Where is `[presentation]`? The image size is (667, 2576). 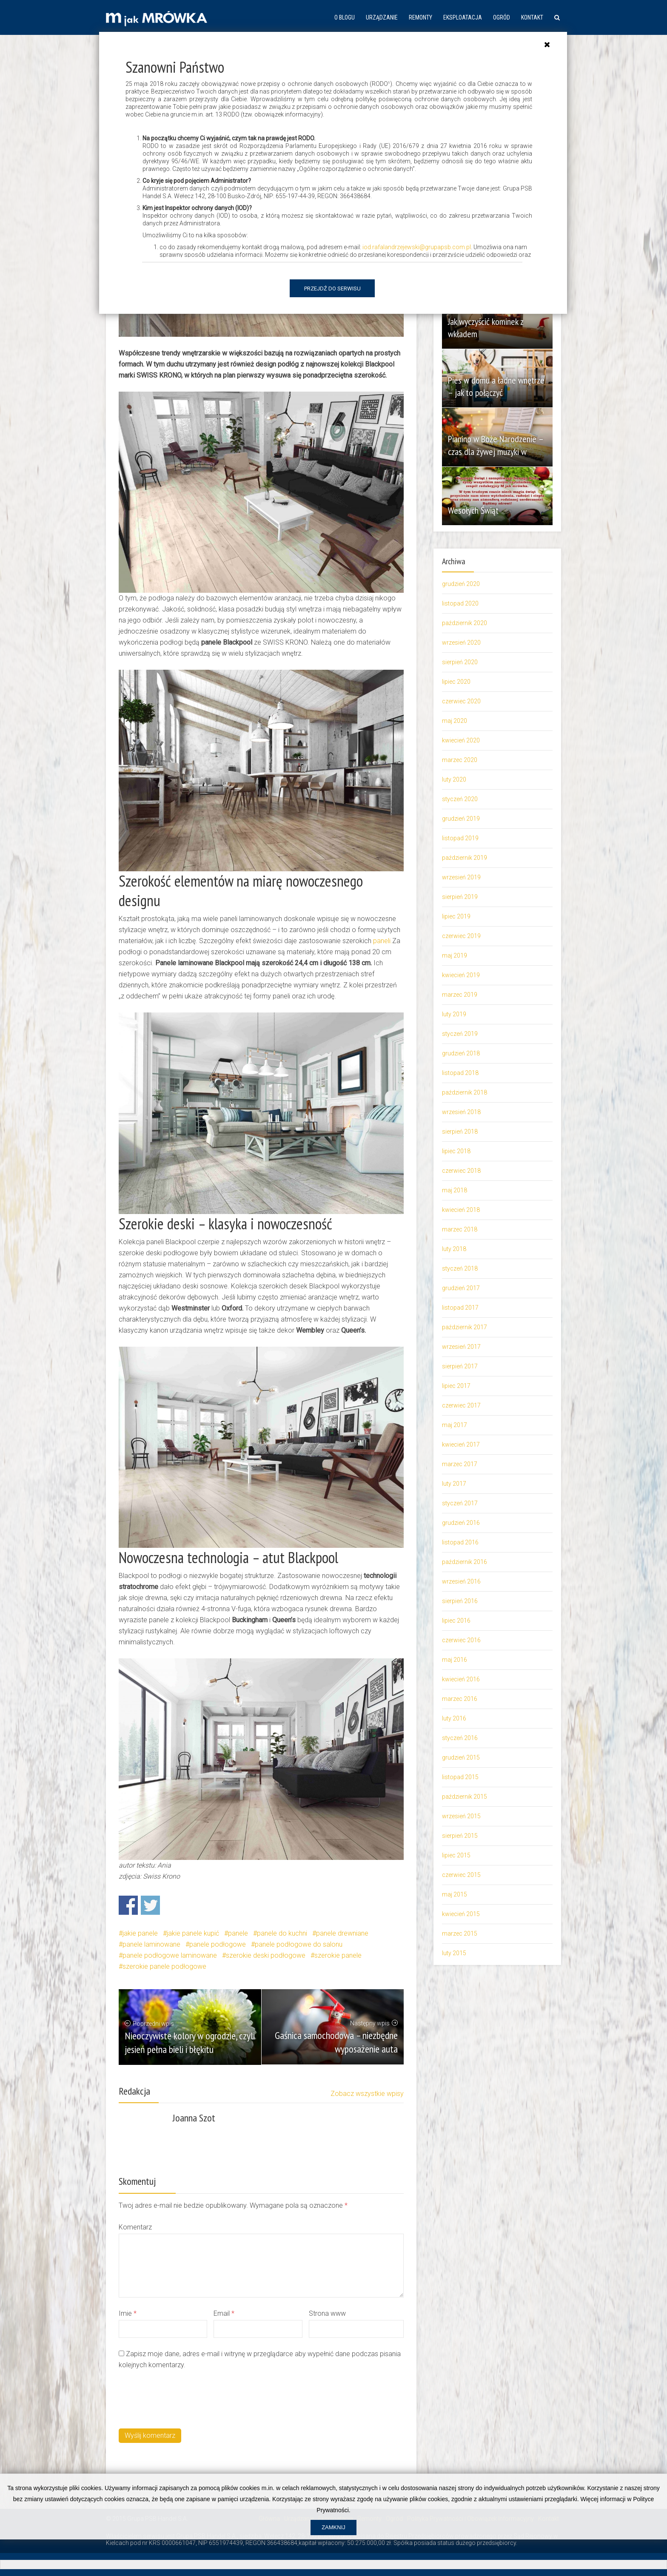 [presentation] is located at coordinates (183, 2397).